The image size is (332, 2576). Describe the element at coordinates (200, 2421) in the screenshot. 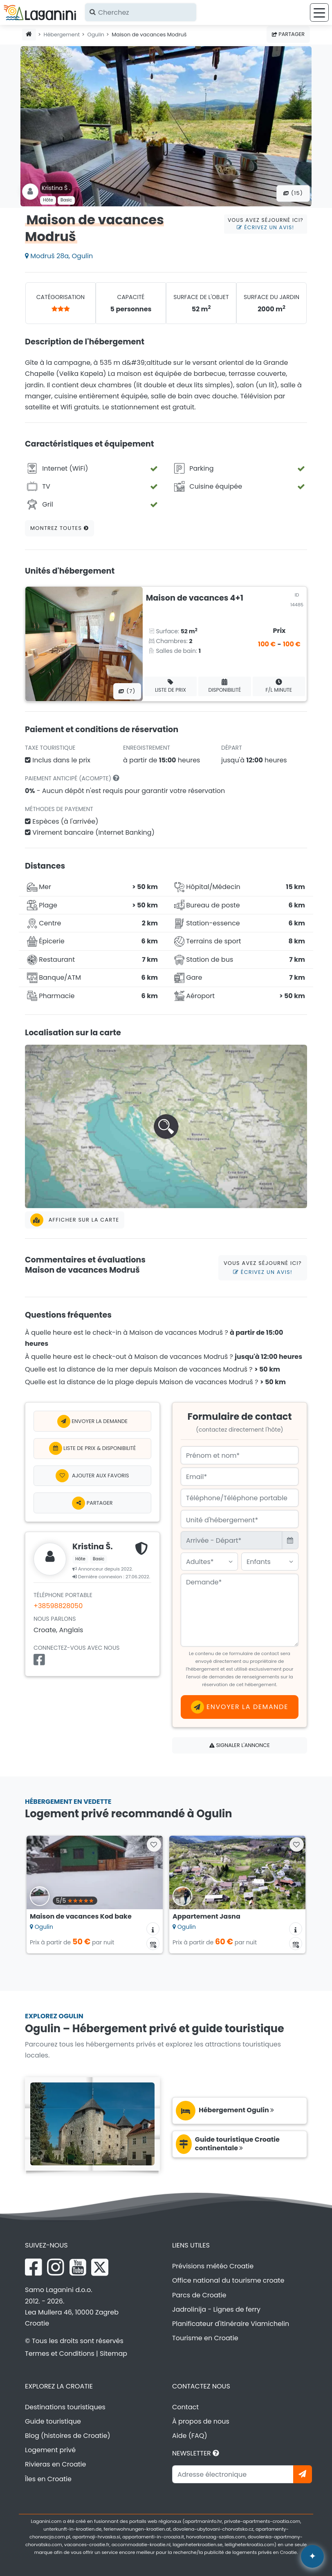

I see `À propos de nous` at that location.